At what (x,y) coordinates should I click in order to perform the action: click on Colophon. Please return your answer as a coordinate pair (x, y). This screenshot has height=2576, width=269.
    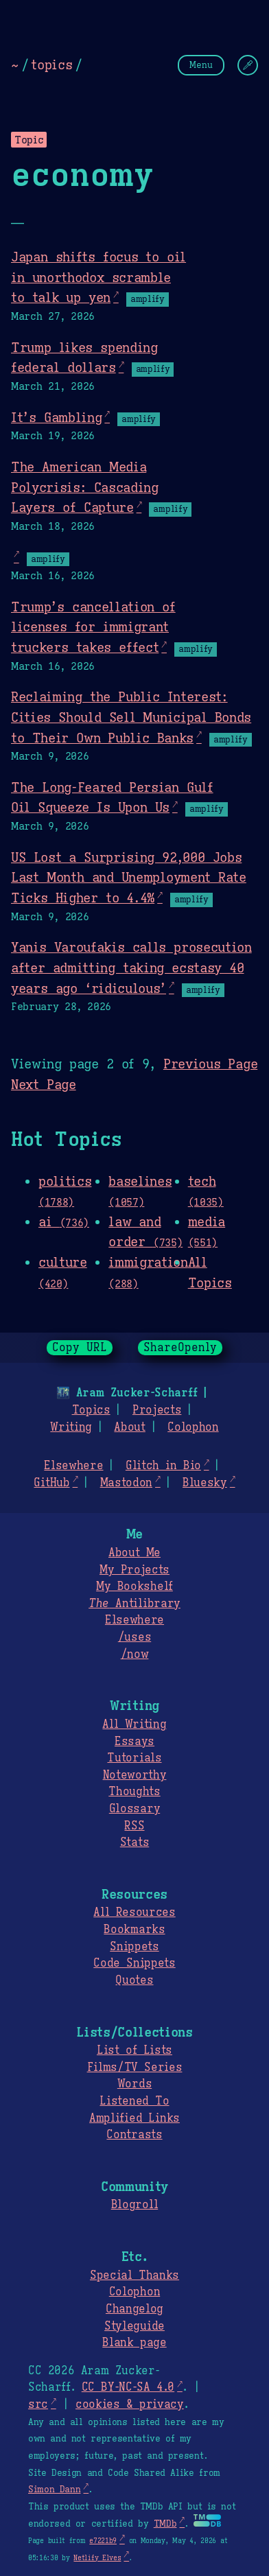
    Looking at the image, I should click on (192, 1427).